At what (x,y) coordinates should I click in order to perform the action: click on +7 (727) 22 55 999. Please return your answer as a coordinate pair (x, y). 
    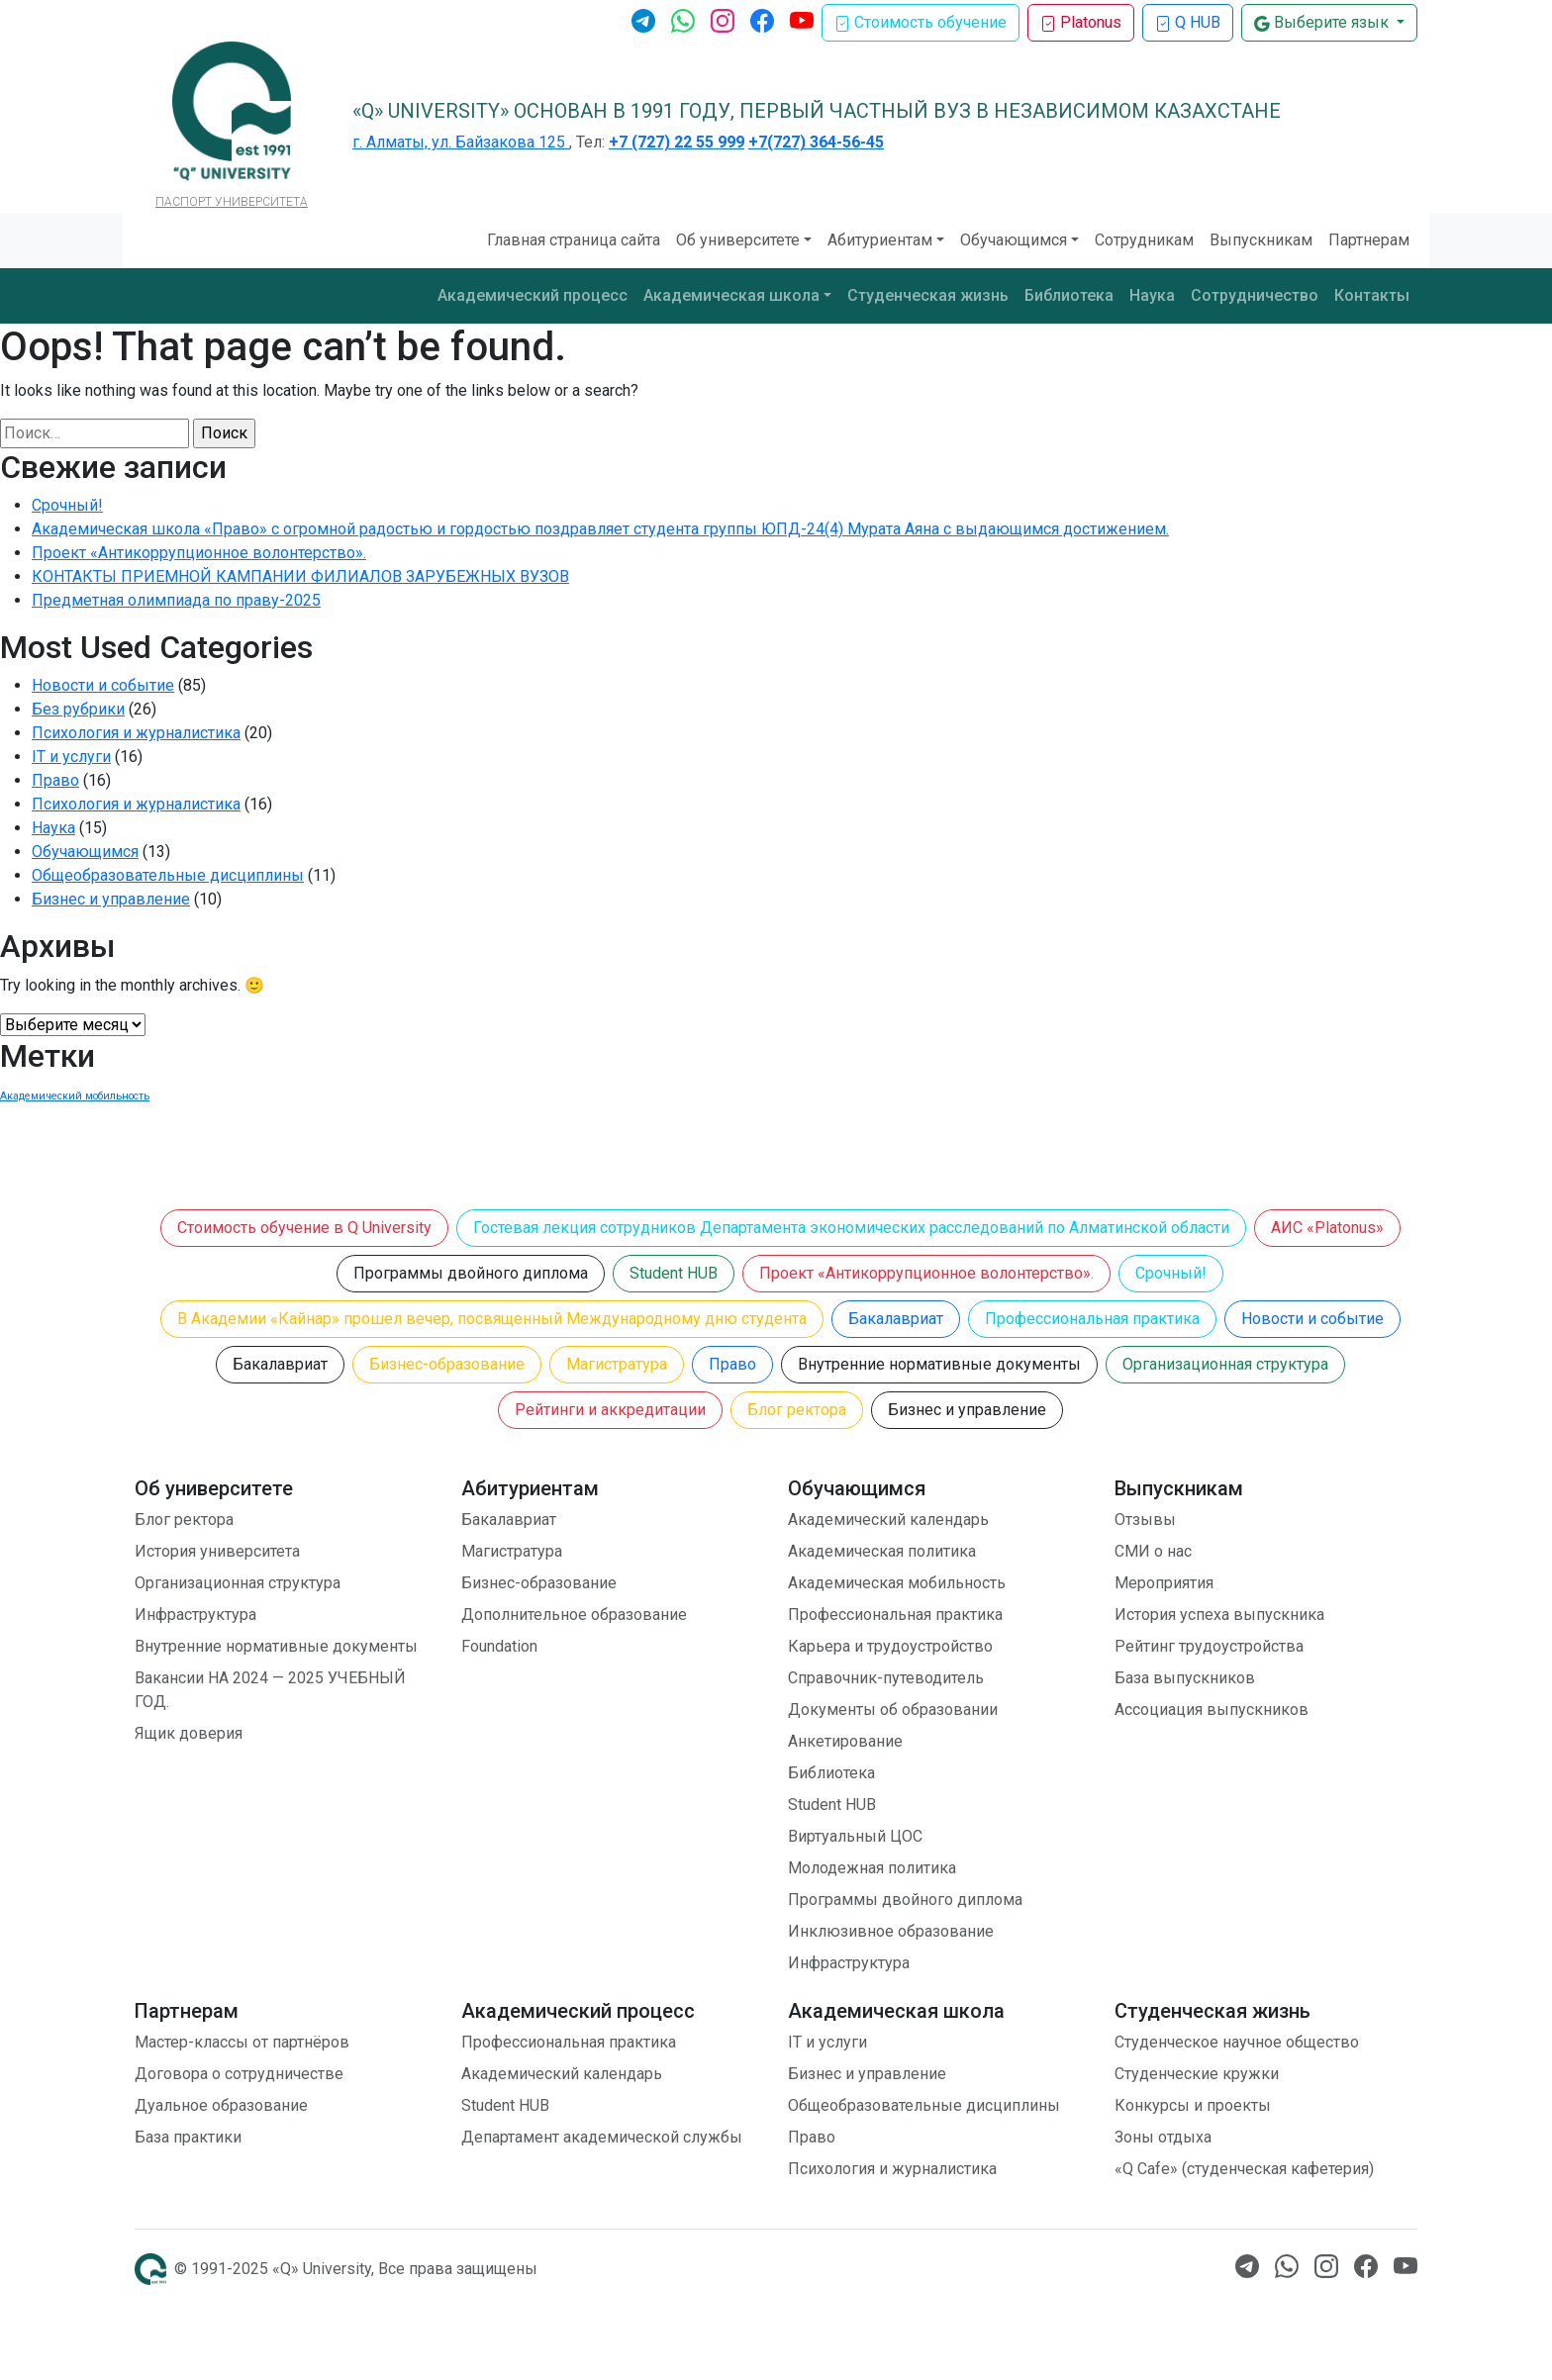
    Looking at the image, I should click on (676, 142).